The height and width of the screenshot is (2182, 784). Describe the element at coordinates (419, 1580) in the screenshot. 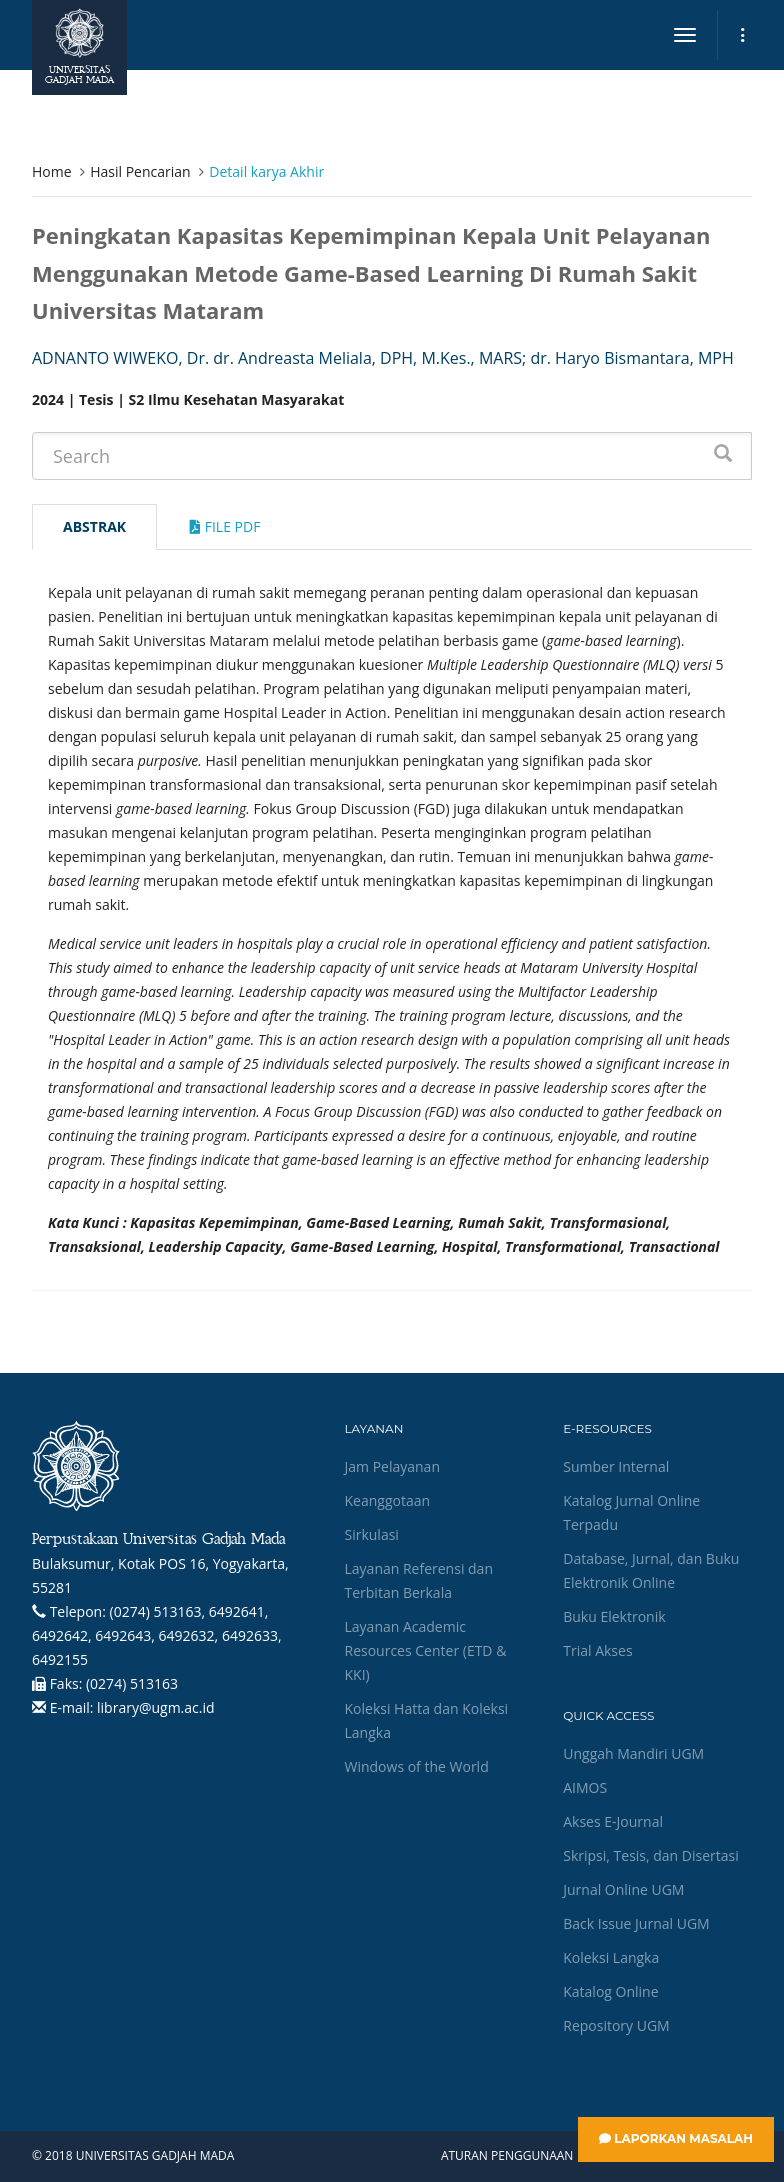

I see `Layanan Referensi dan Terbitan Berkala` at that location.